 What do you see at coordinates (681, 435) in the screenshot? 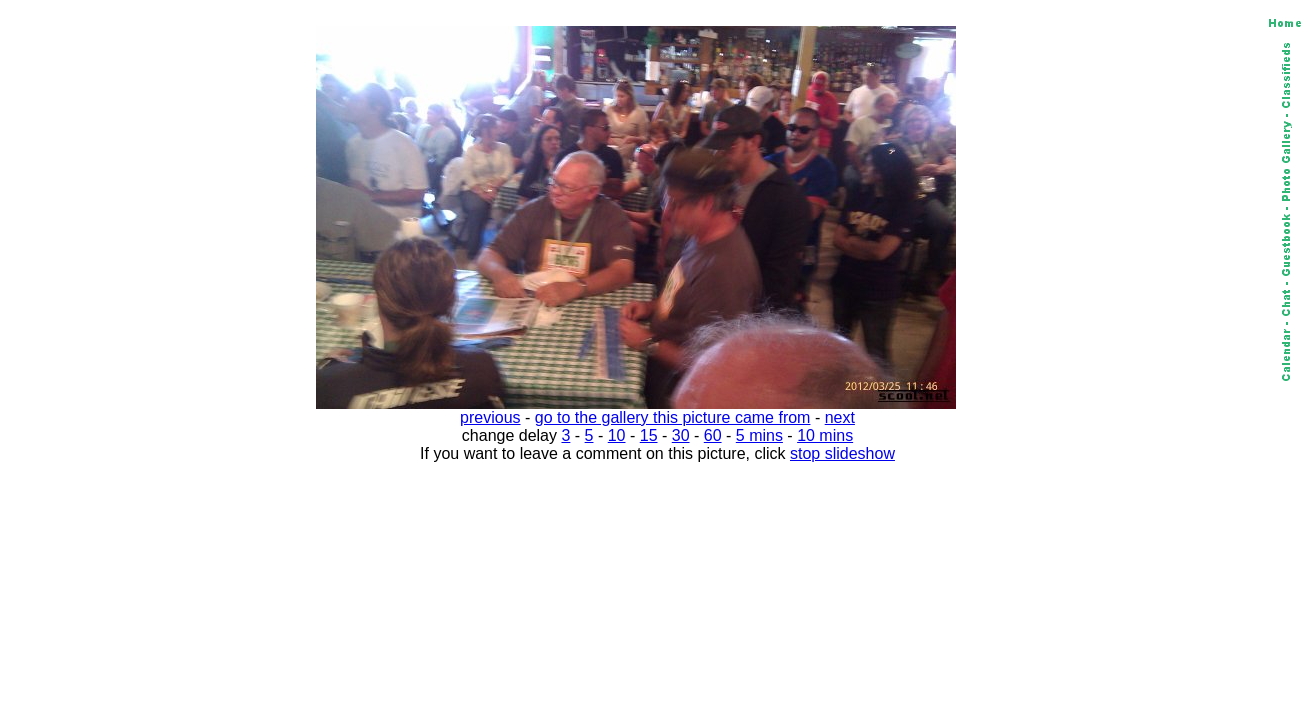
I see `30` at bounding box center [681, 435].